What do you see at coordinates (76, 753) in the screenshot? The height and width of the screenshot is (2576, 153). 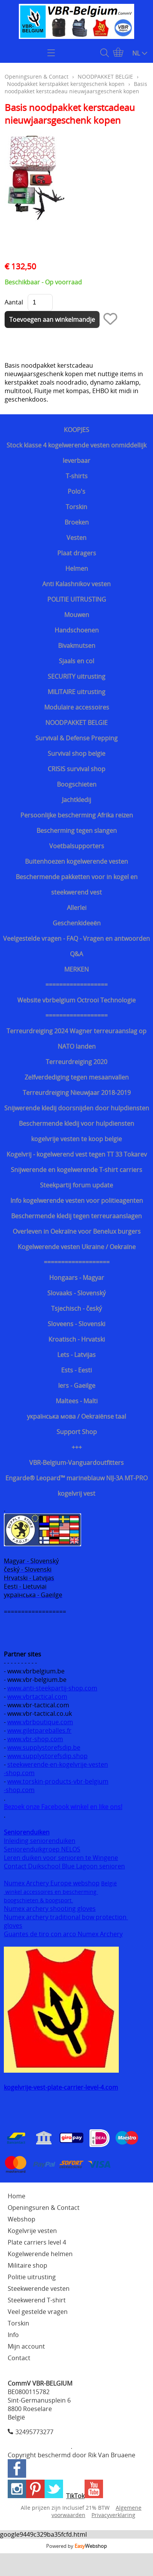 I see `Survival shop belgie` at bounding box center [76, 753].